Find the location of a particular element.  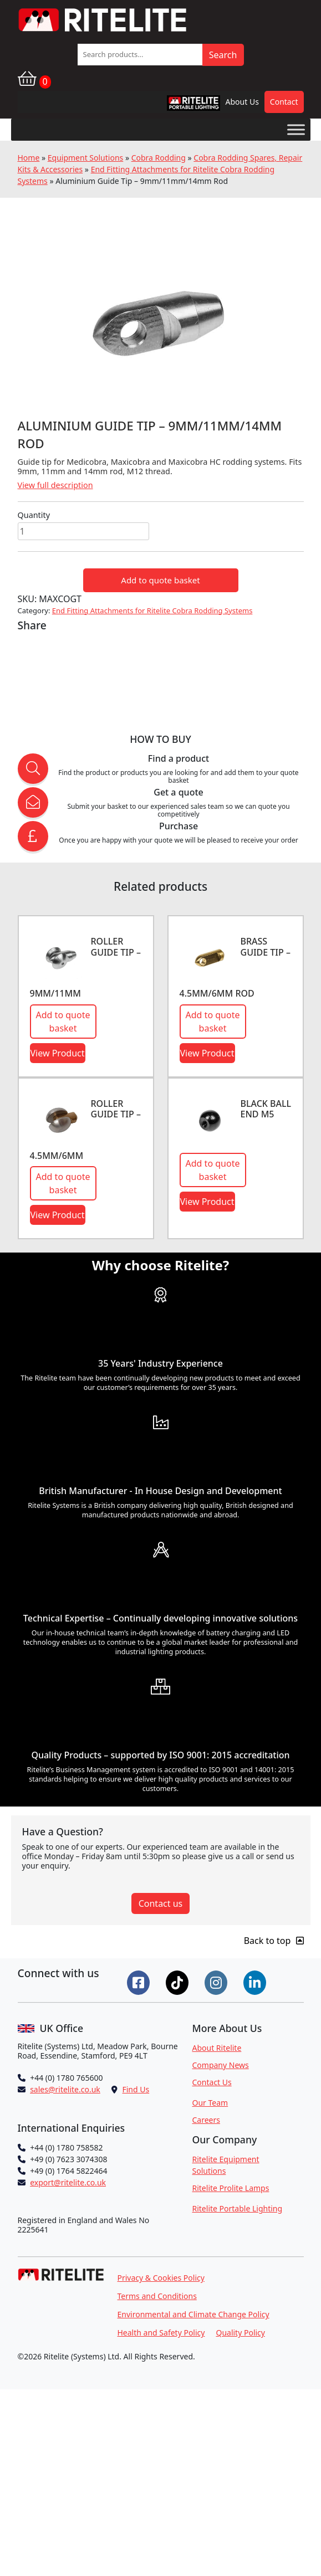

export@ritelite.co.uk is located at coordinates (68, 2182).